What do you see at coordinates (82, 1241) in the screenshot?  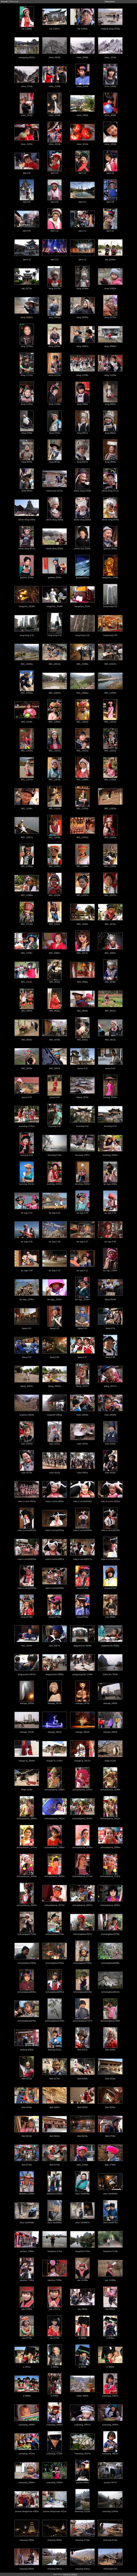 I see `lac lugu 6 07` at bounding box center [82, 1241].